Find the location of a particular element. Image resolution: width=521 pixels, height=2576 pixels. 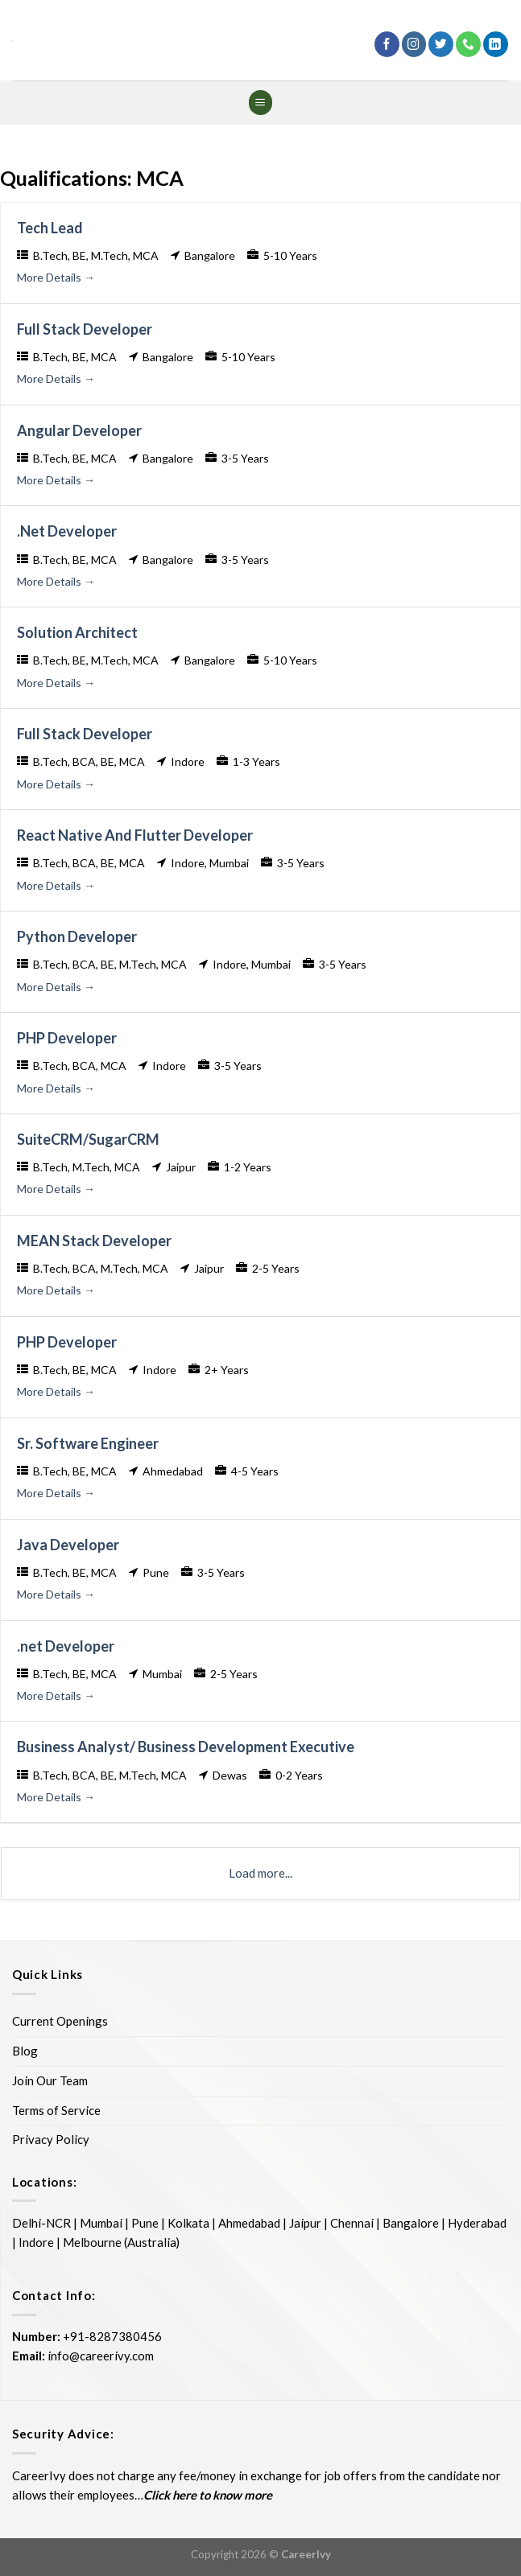

Business Analyst/ Business Development Executive is located at coordinates (185, 1746).